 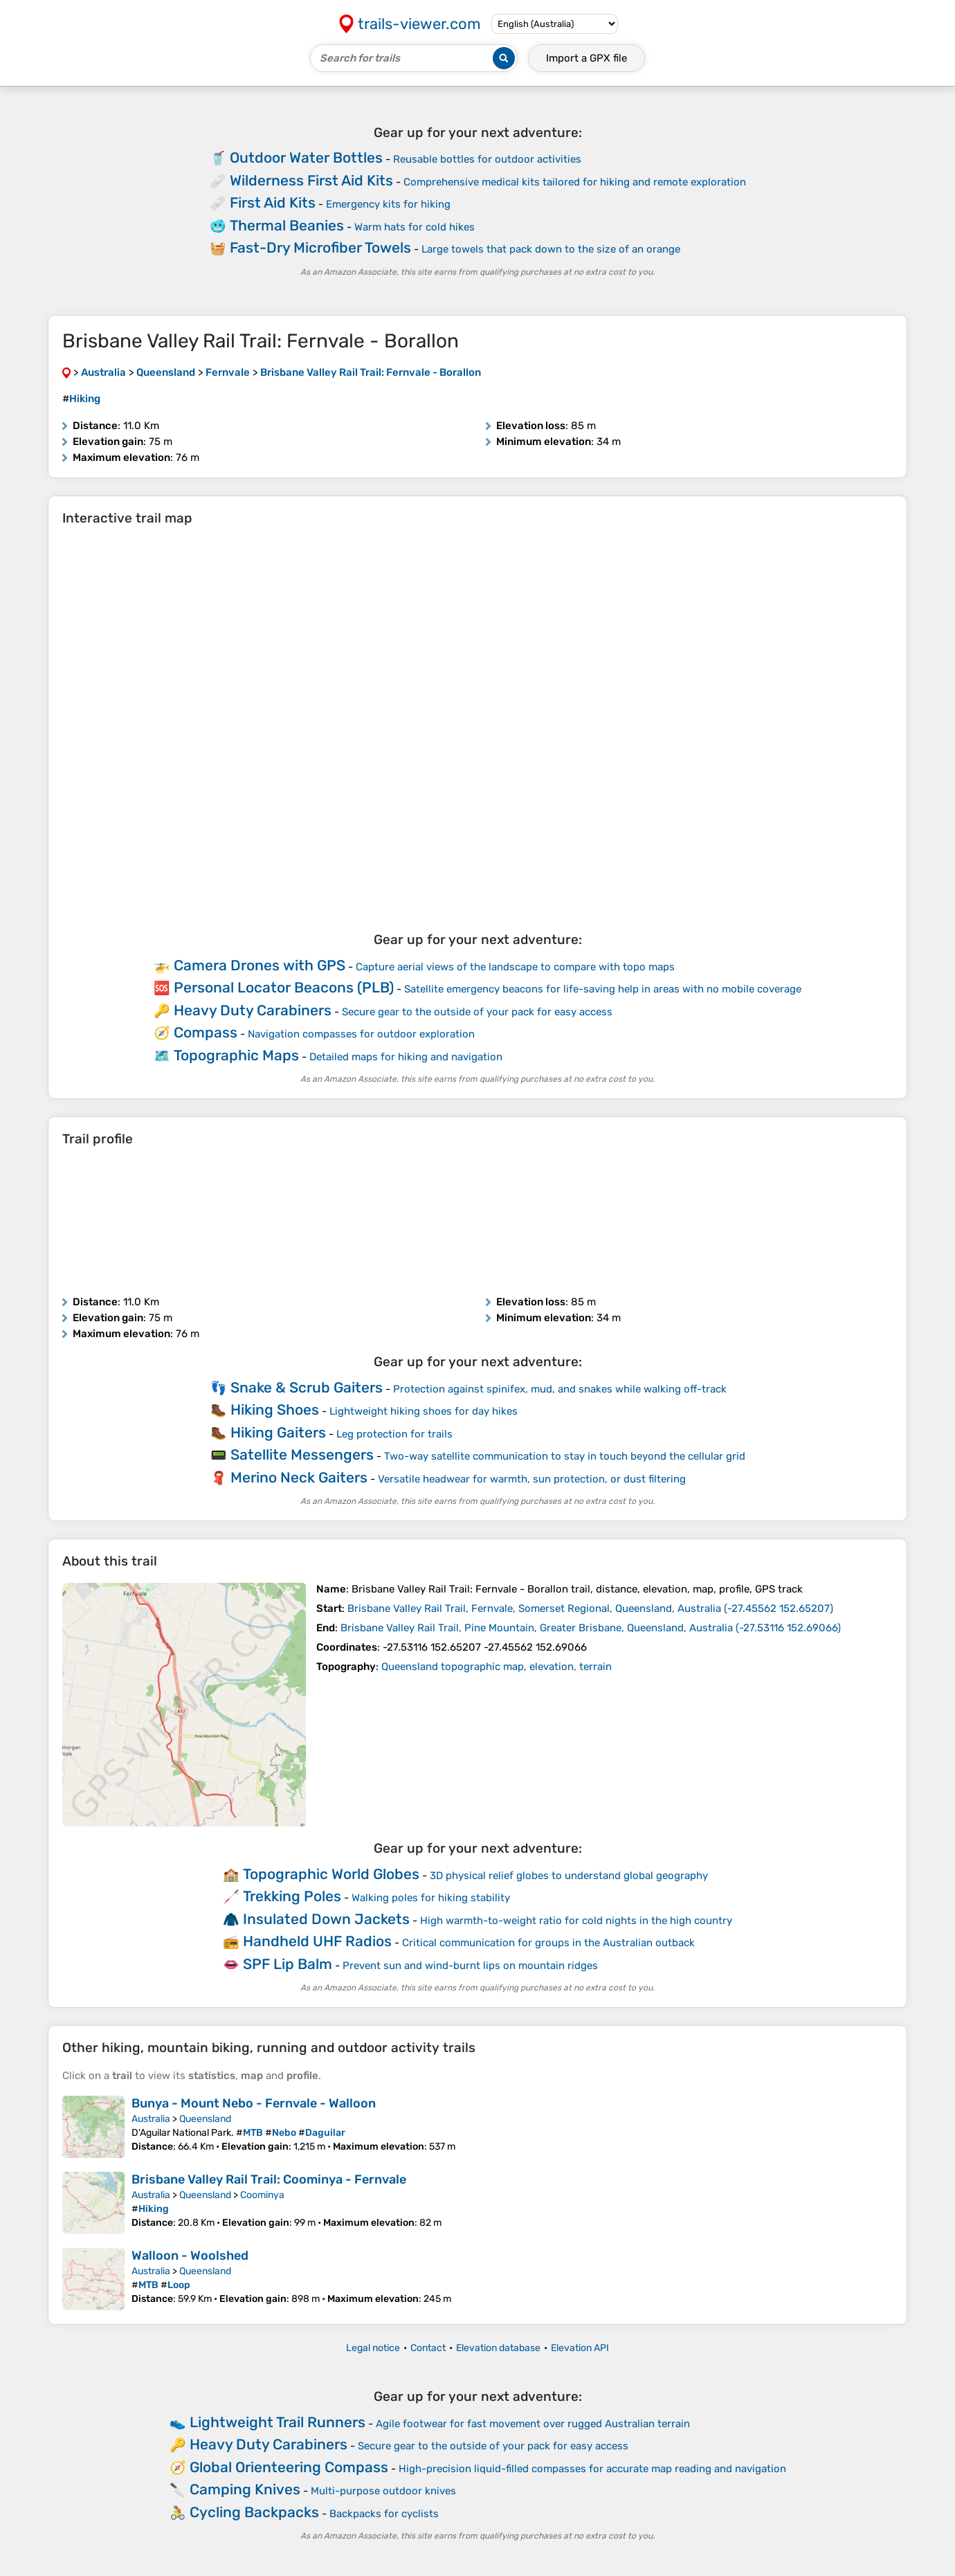 What do you see at coordinates (361, 1034) in the screenshot?
I see `Navigation compasses for outdoor exploration` at bounding box center [361, 1034].